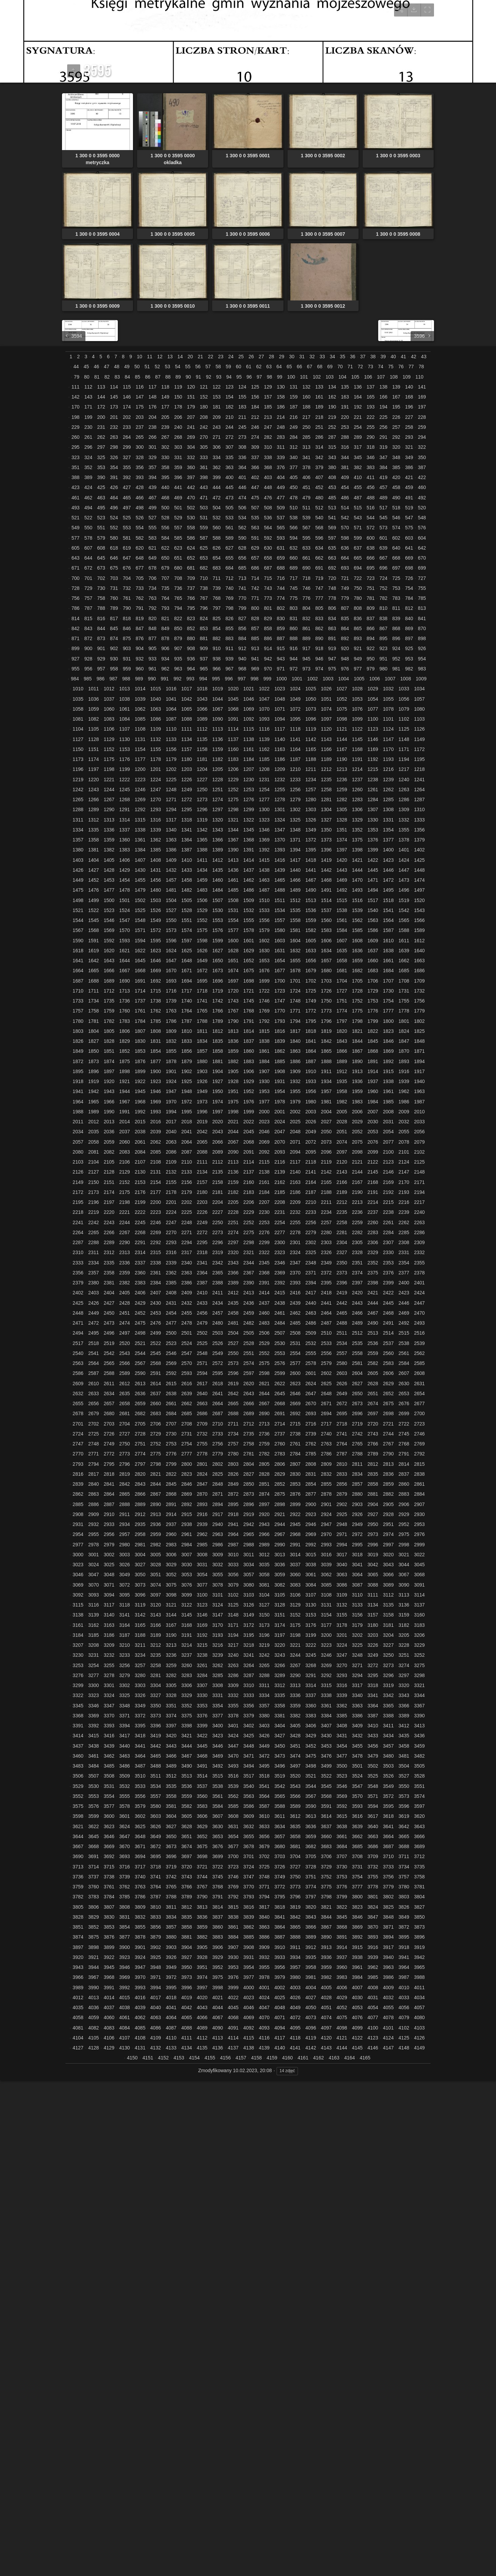 The image size is (496, 2576). What do you see at coordinates (93, 1746) in the screenshot?
I see `3438` at bounding box center [93, 1746].